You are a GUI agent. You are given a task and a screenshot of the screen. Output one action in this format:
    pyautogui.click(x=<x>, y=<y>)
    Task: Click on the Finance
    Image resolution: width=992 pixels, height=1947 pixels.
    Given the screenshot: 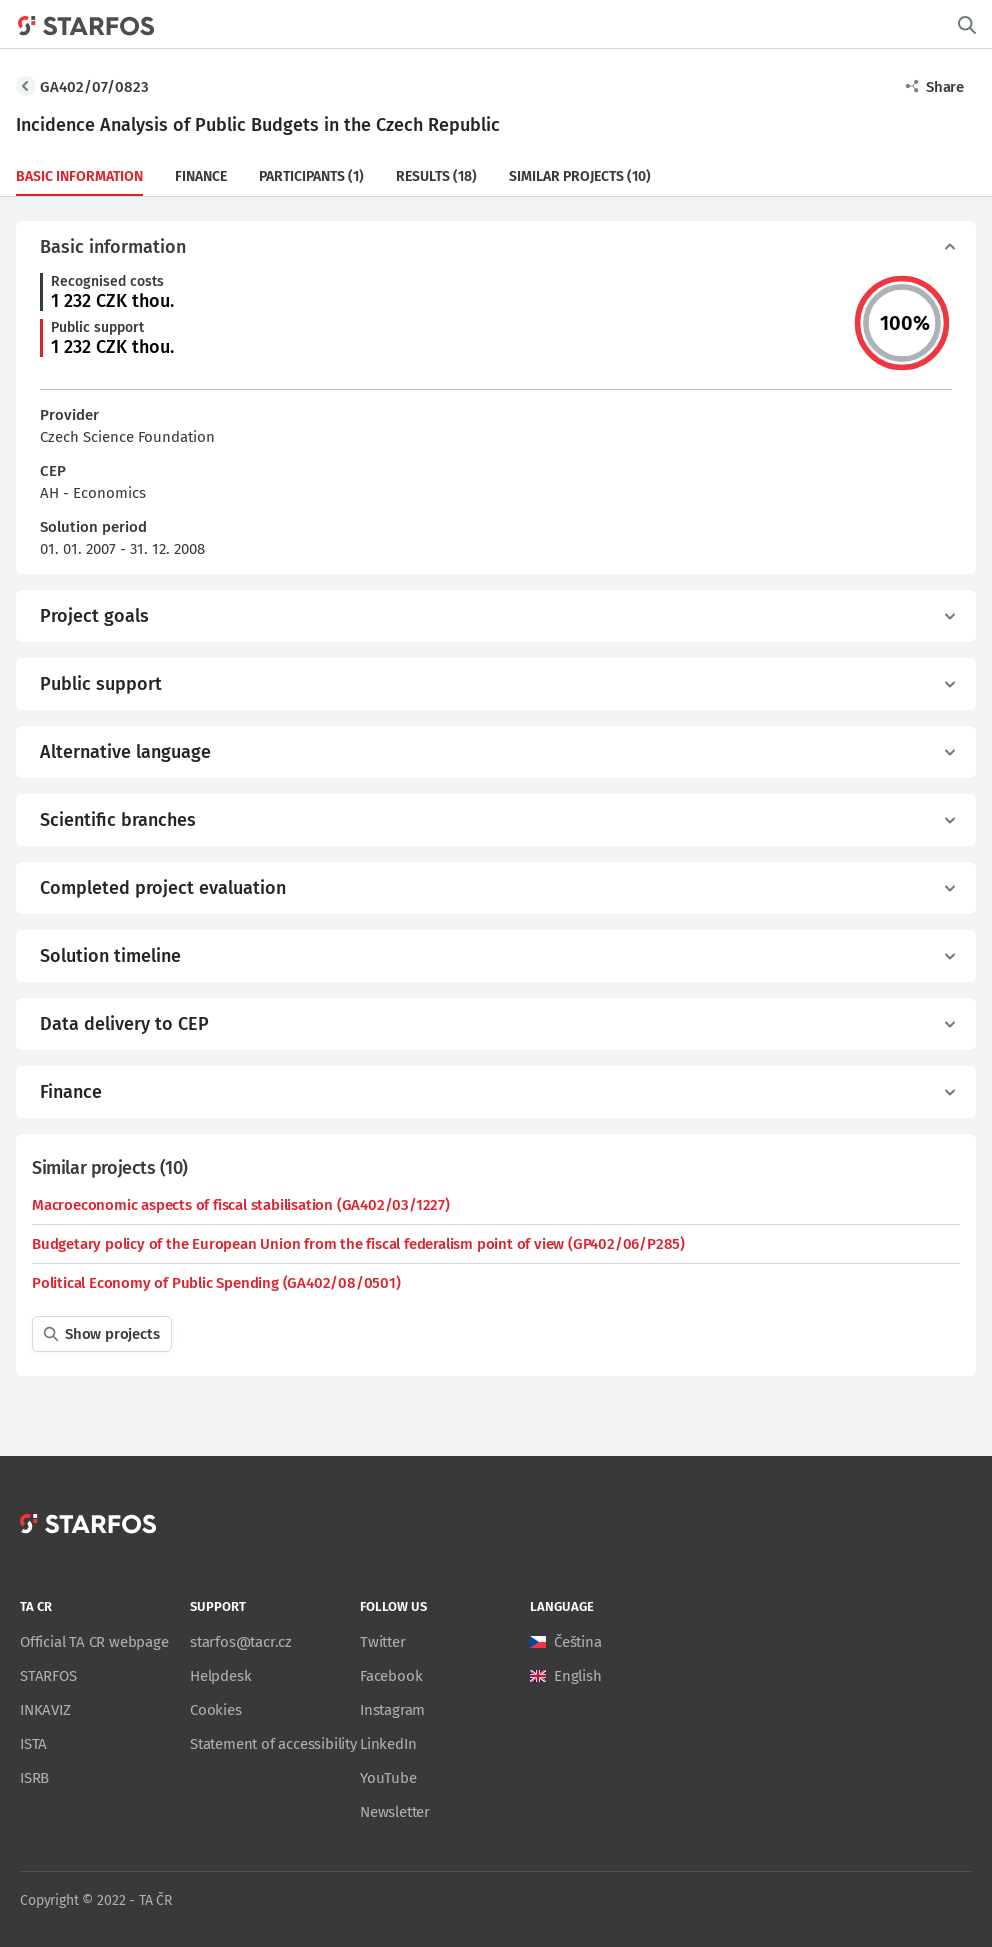 What is the action you would take?
    pyautogui.click(x=201, y=176)
    